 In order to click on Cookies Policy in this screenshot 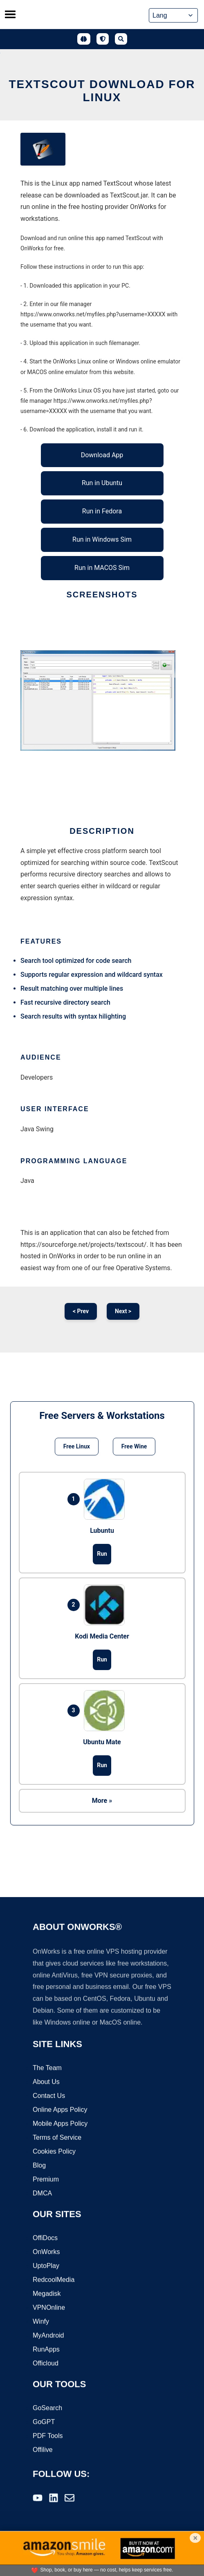, I will do `click(54, 2152)`.